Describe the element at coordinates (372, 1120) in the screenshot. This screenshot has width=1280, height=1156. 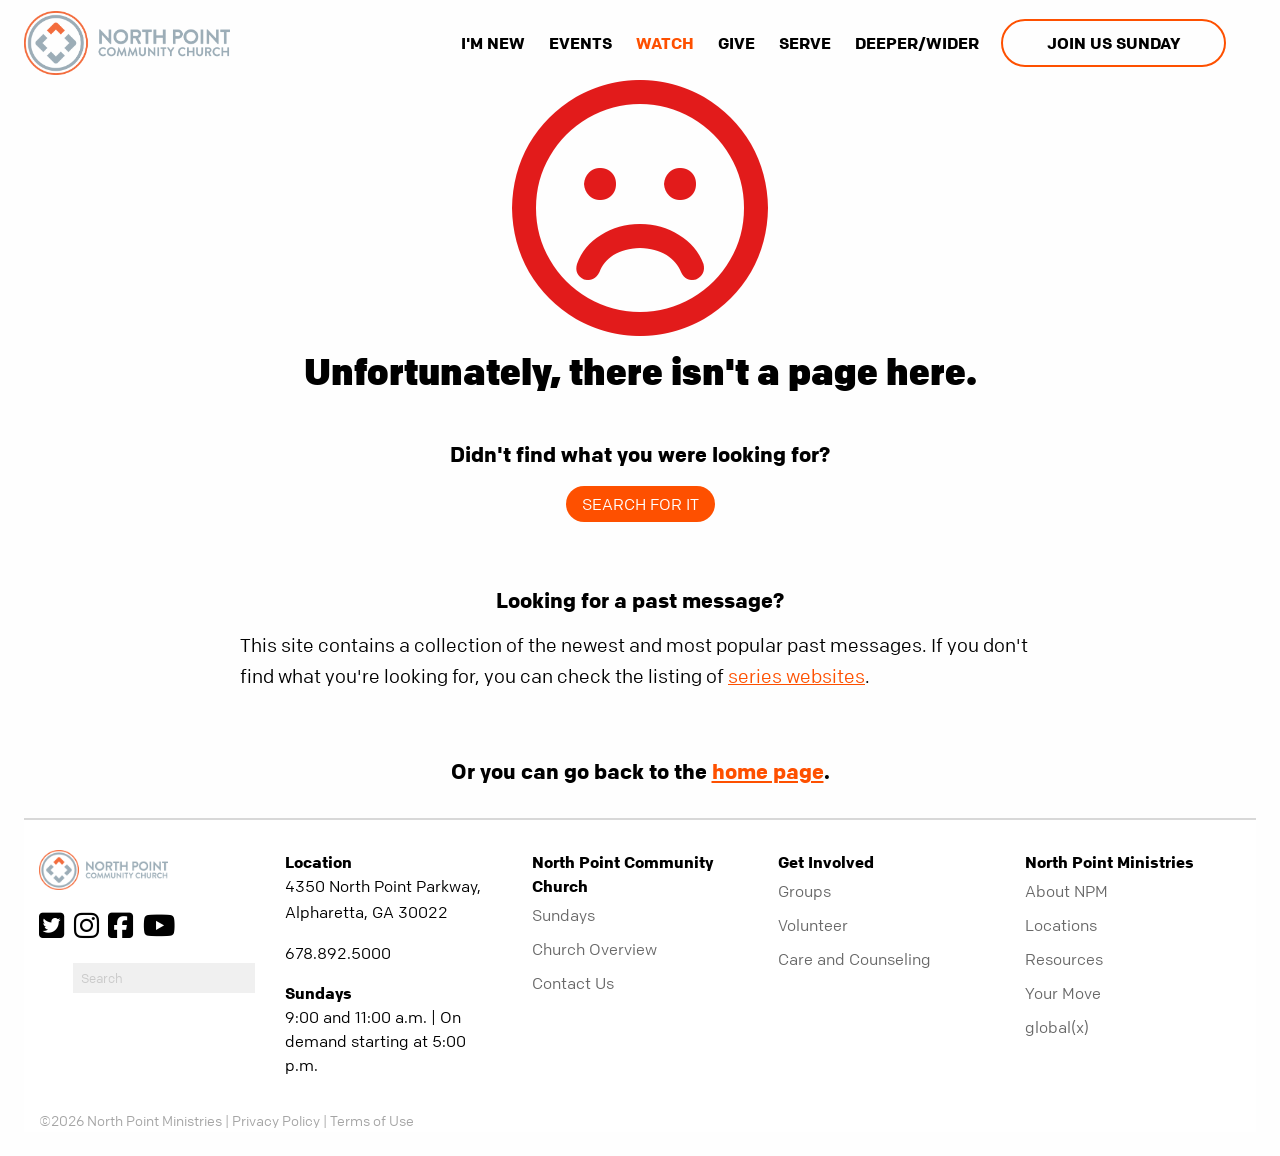
I see `Terms of Use` at that location.